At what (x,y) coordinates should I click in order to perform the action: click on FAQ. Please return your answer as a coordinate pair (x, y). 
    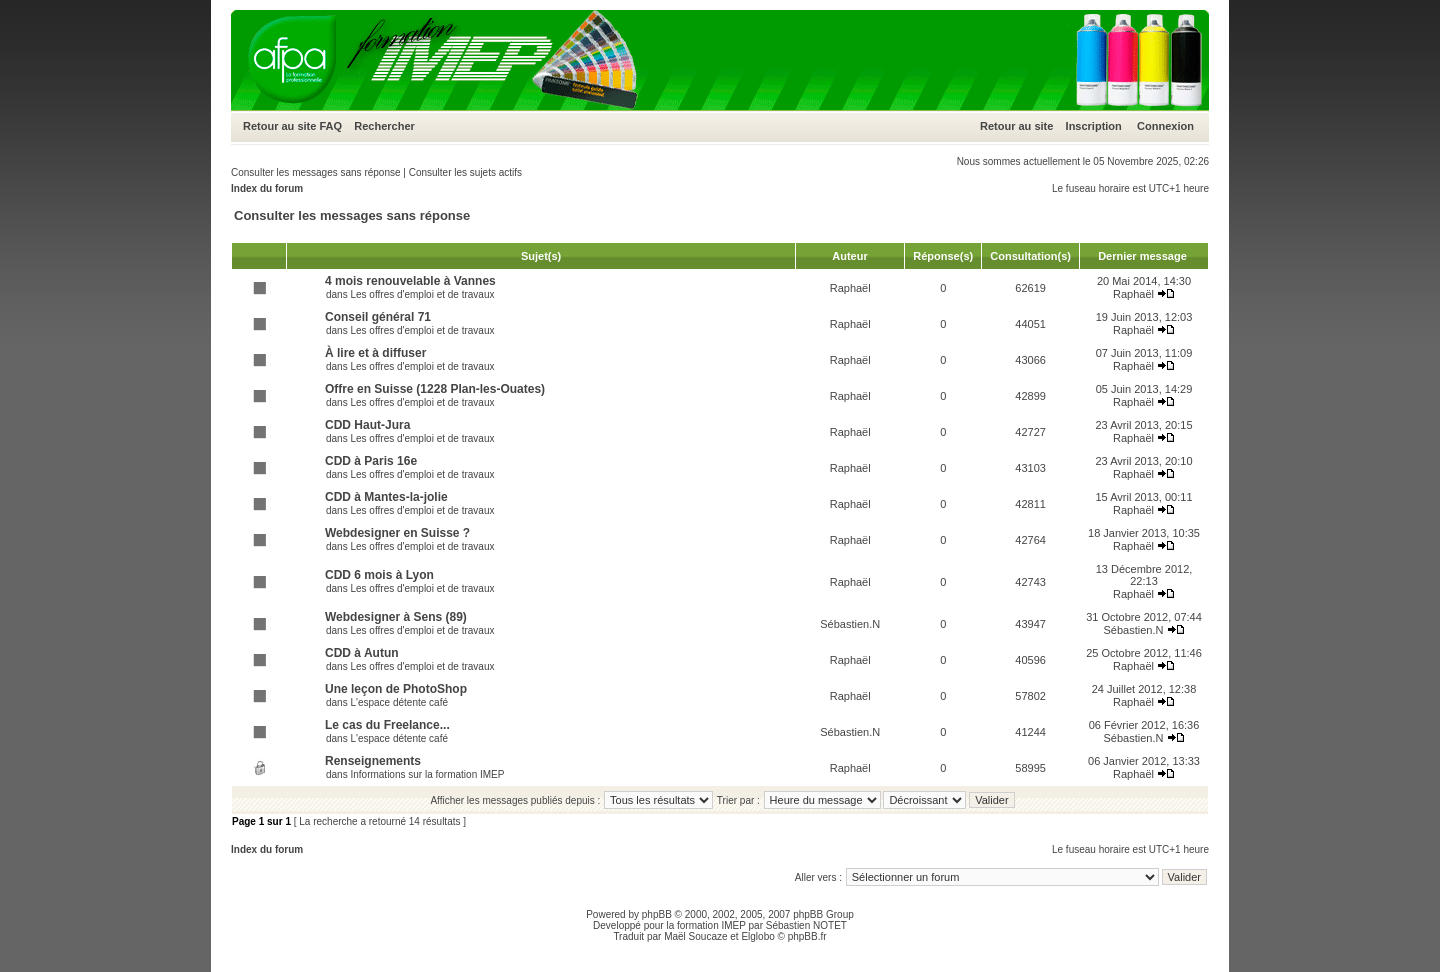
    Looking at the image, I should click on (330, 126).